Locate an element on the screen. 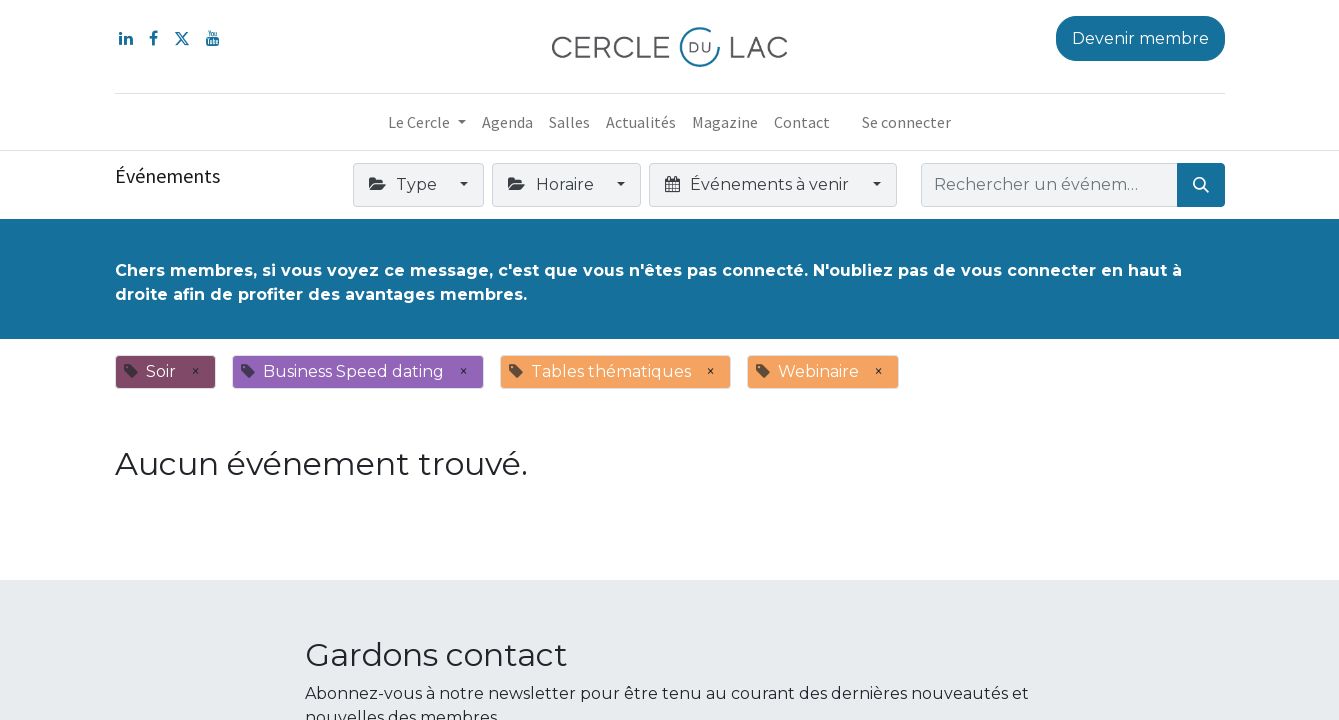 This screenshot has width=1339, height=720. Horaire [button] is located at coordinates (552, 184).